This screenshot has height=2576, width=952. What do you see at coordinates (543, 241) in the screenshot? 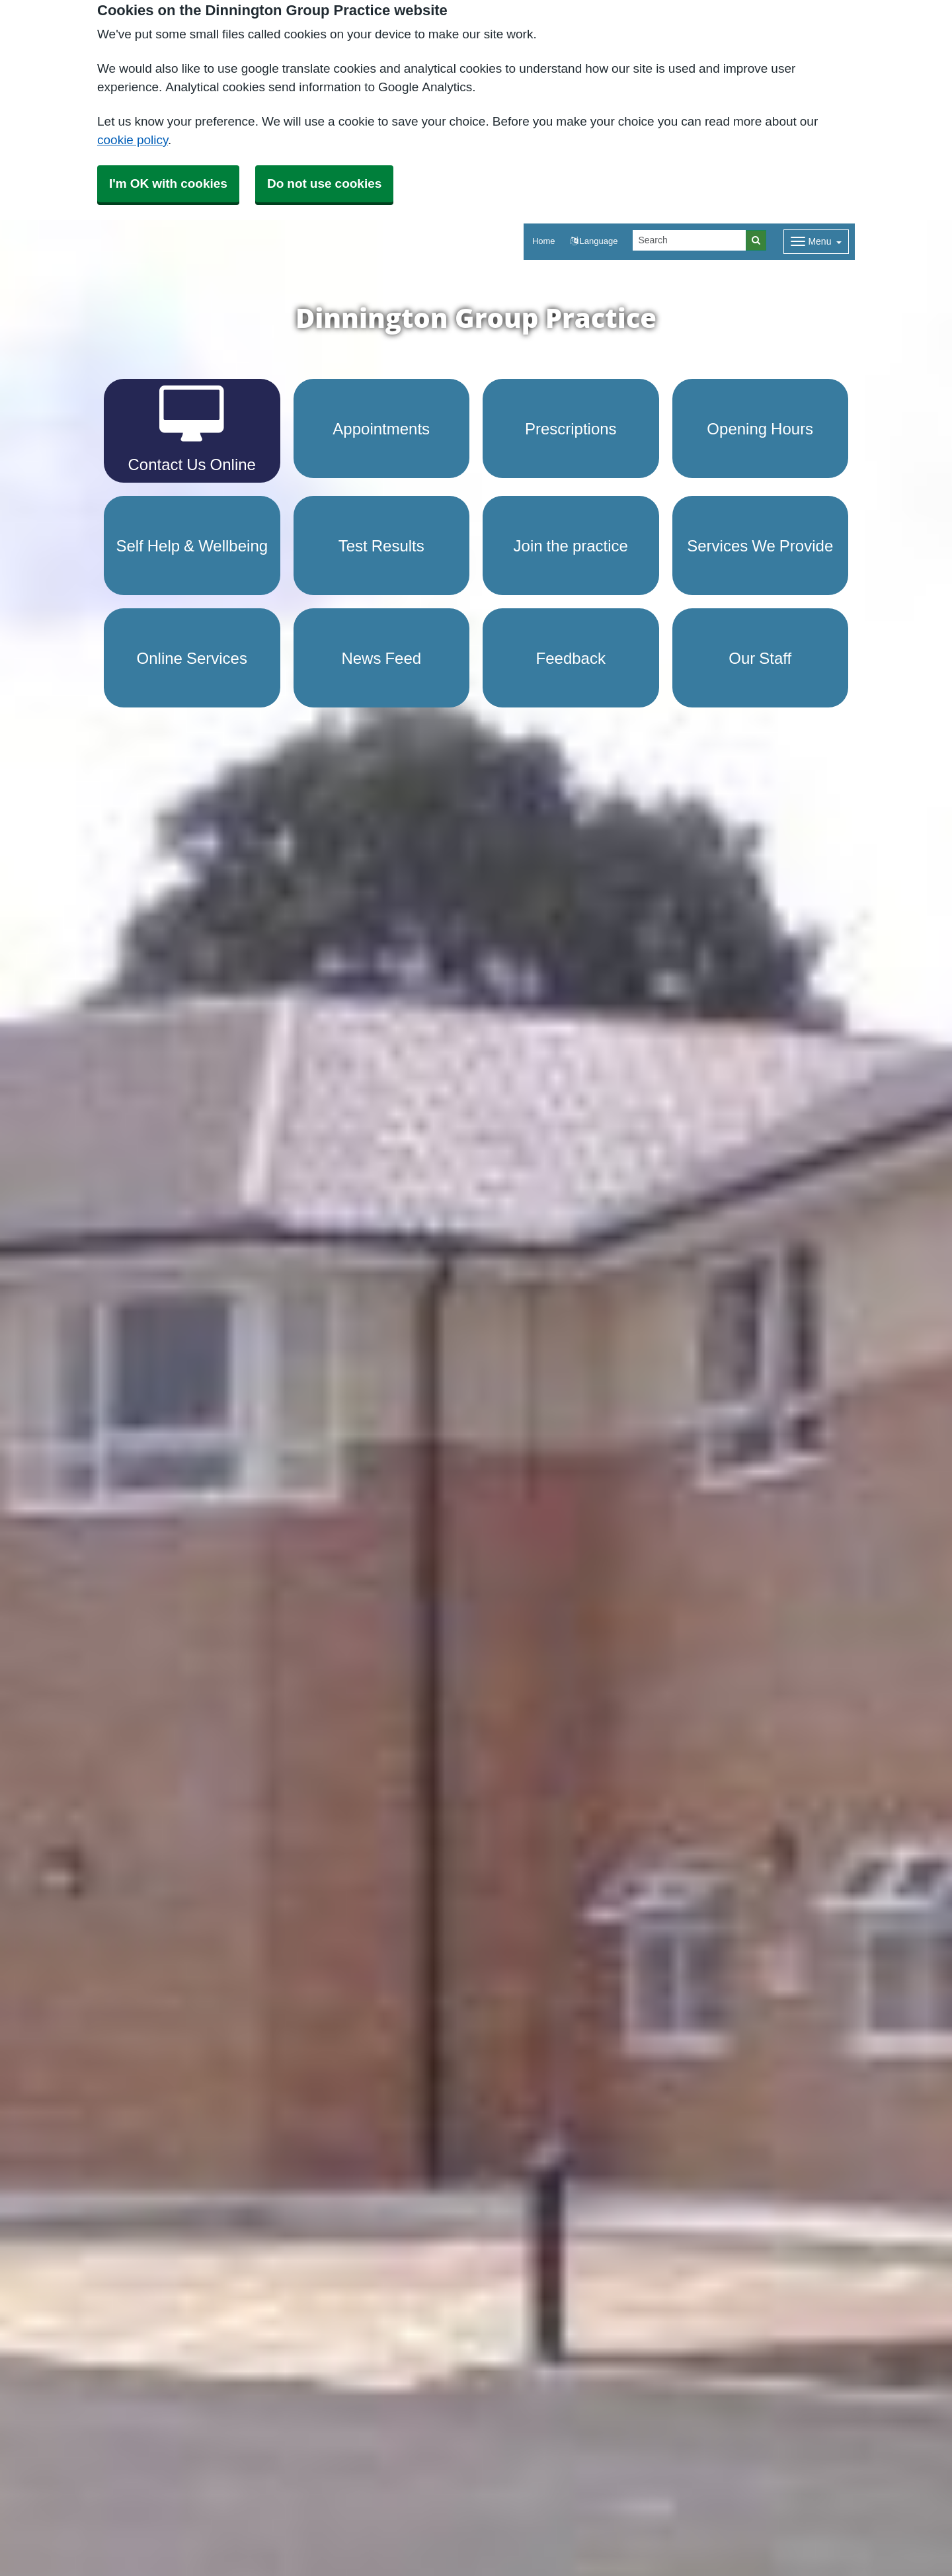
I see `Home [button]` at bounding box center [543, 241].